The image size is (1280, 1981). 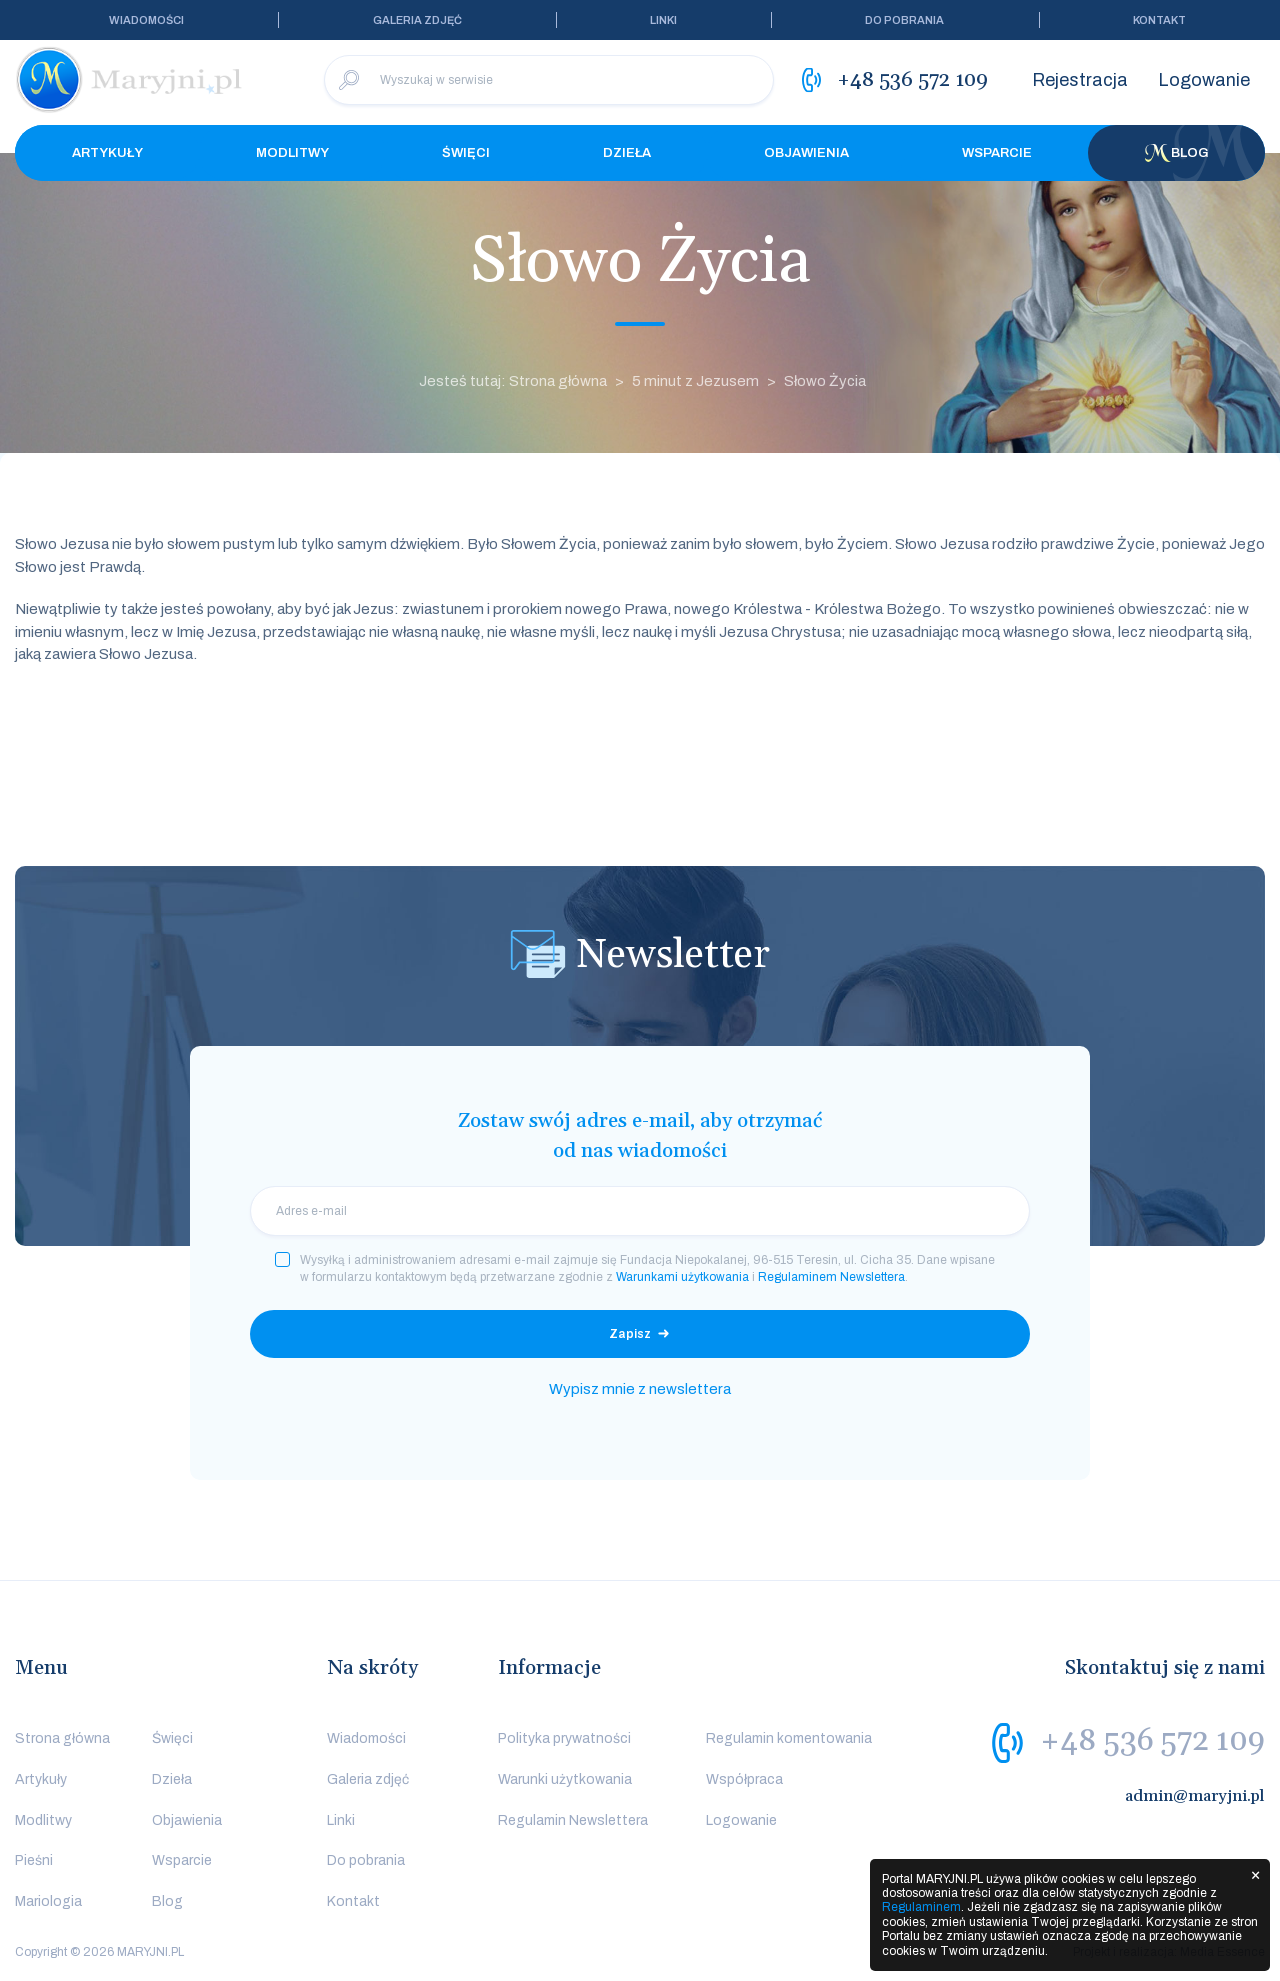 I want to click on Regulaminem, so click(x=921, y=1907).